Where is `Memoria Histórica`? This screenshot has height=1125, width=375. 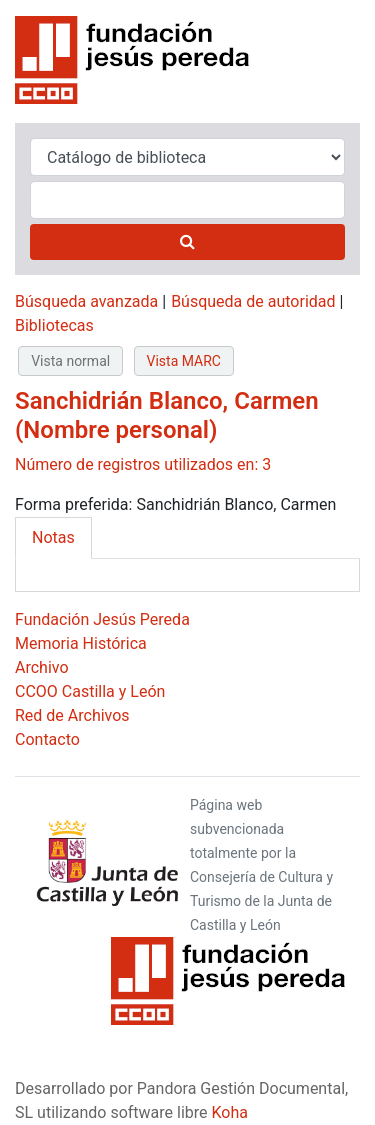
Memoria Histórica is located at coordinates (81, 643).